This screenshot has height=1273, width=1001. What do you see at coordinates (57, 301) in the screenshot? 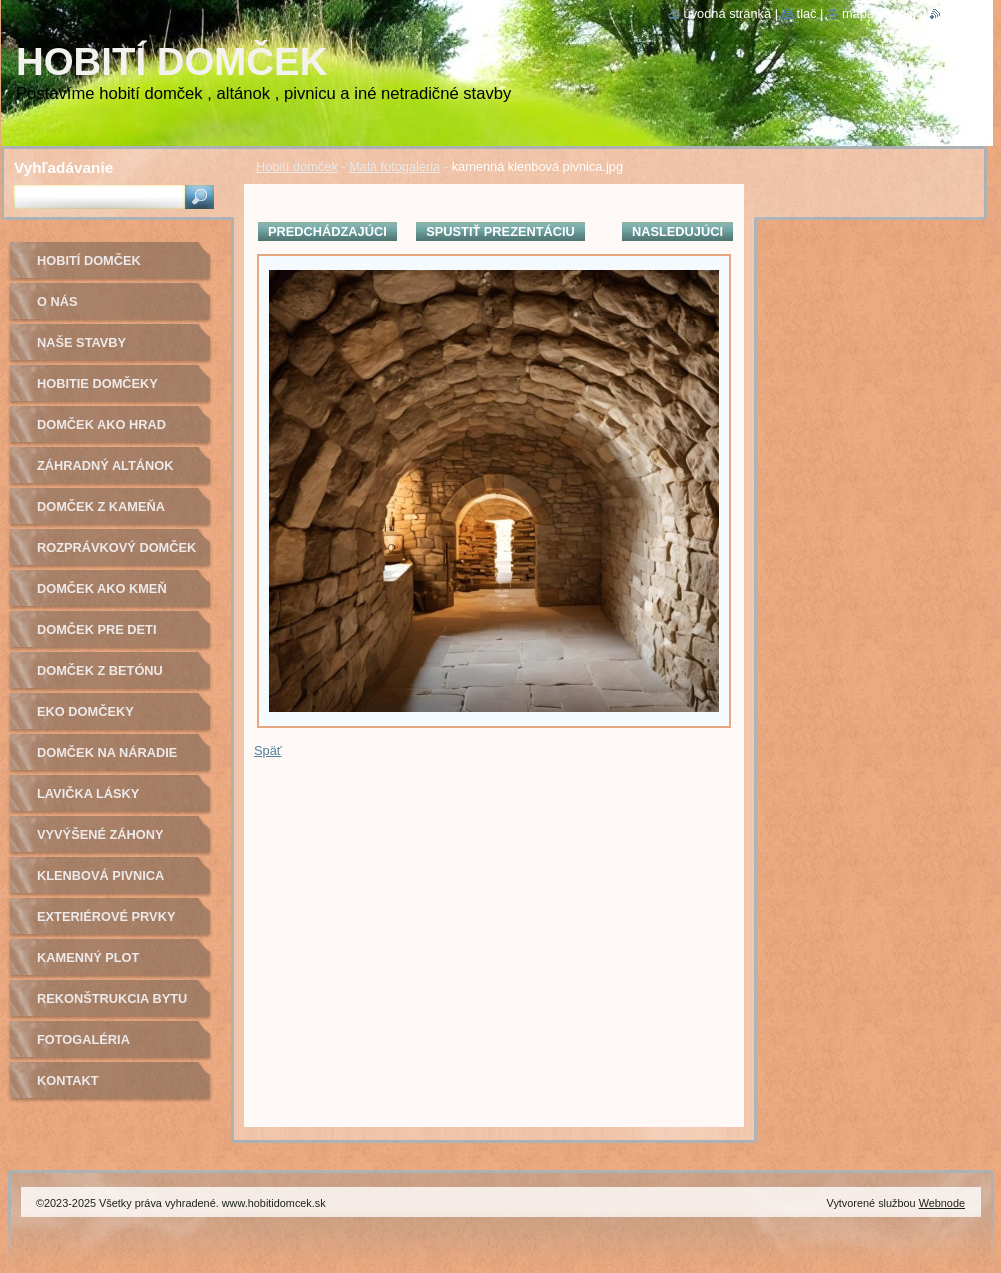
I see `O nás` at bounding box center [57, 301].